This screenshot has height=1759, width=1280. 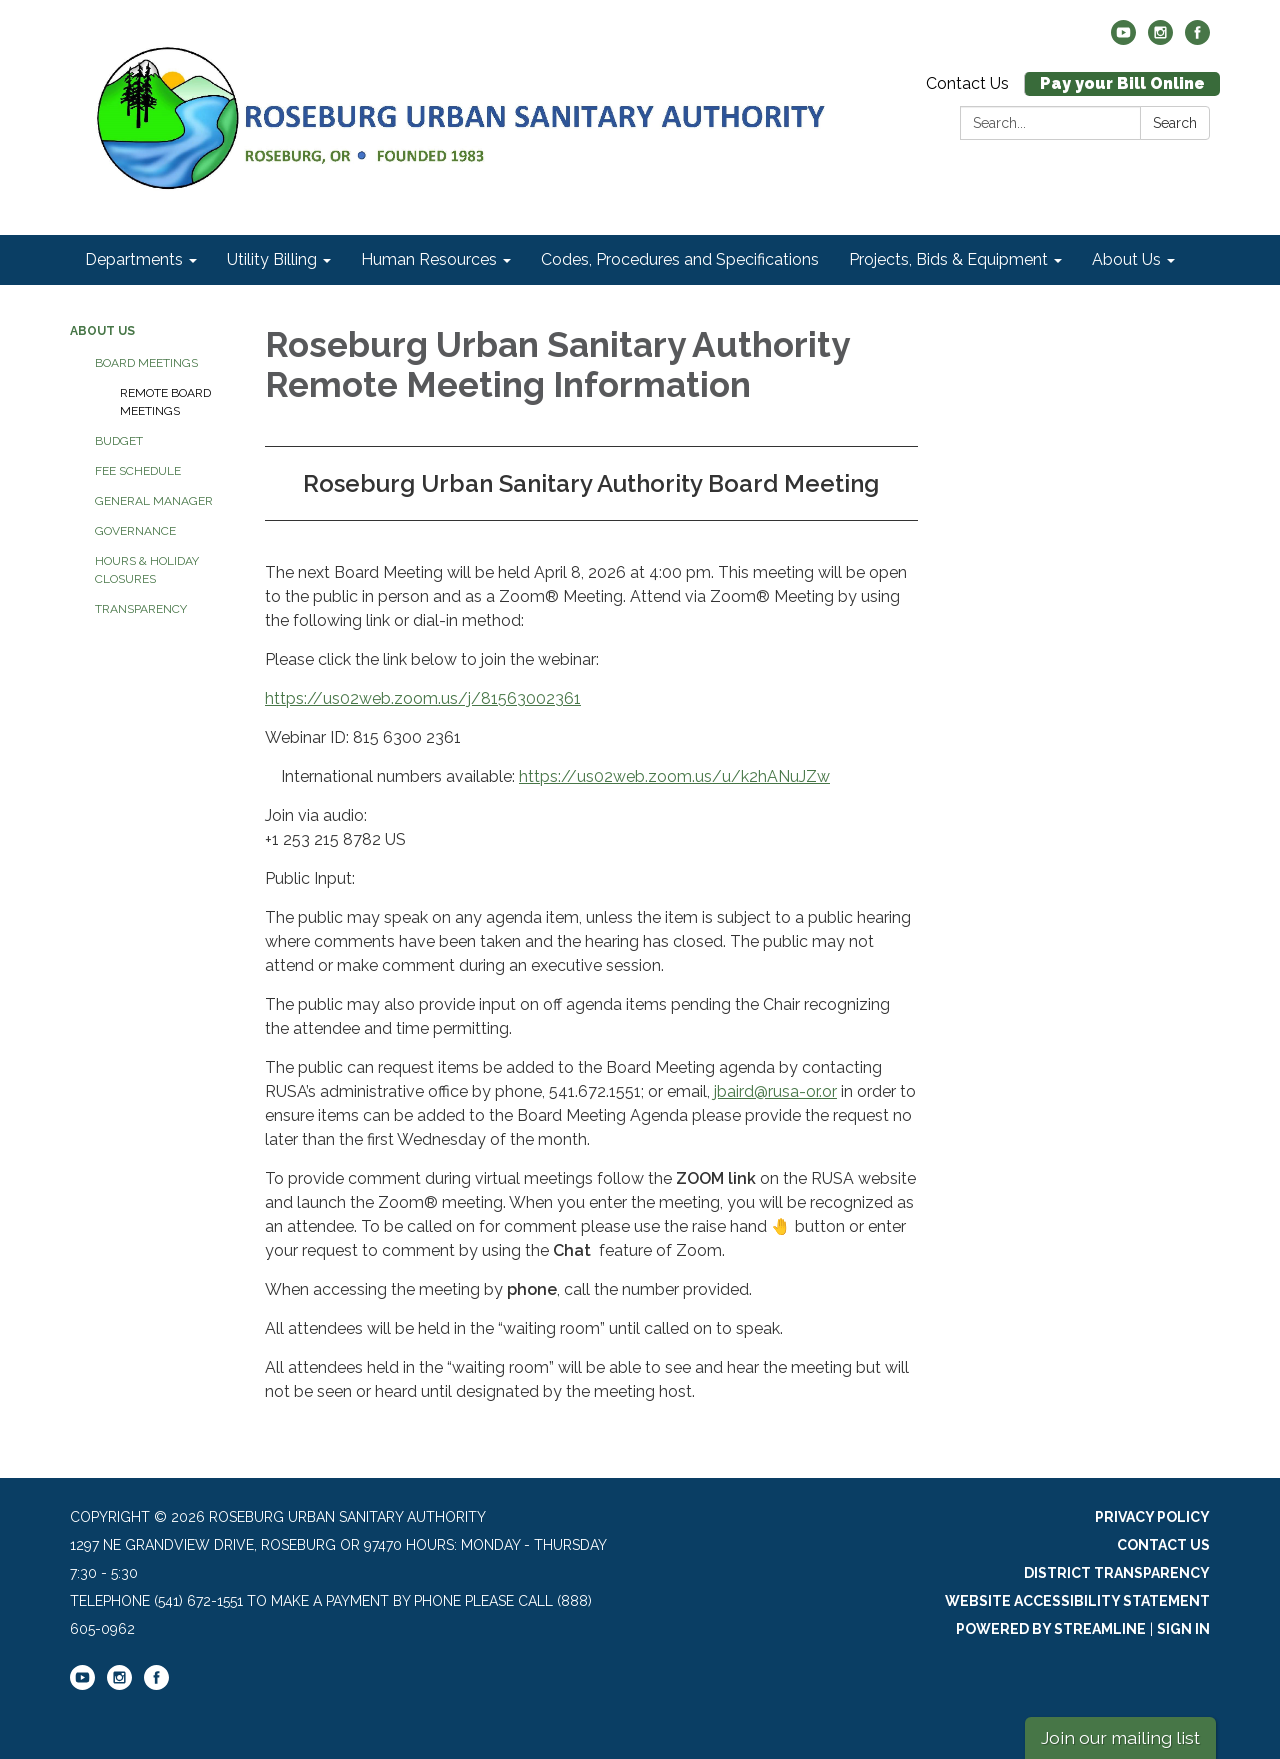 What do you see at coordinates (141, 609) in the screenshot?
I see `Transparency` at bounding box center [141, 609].